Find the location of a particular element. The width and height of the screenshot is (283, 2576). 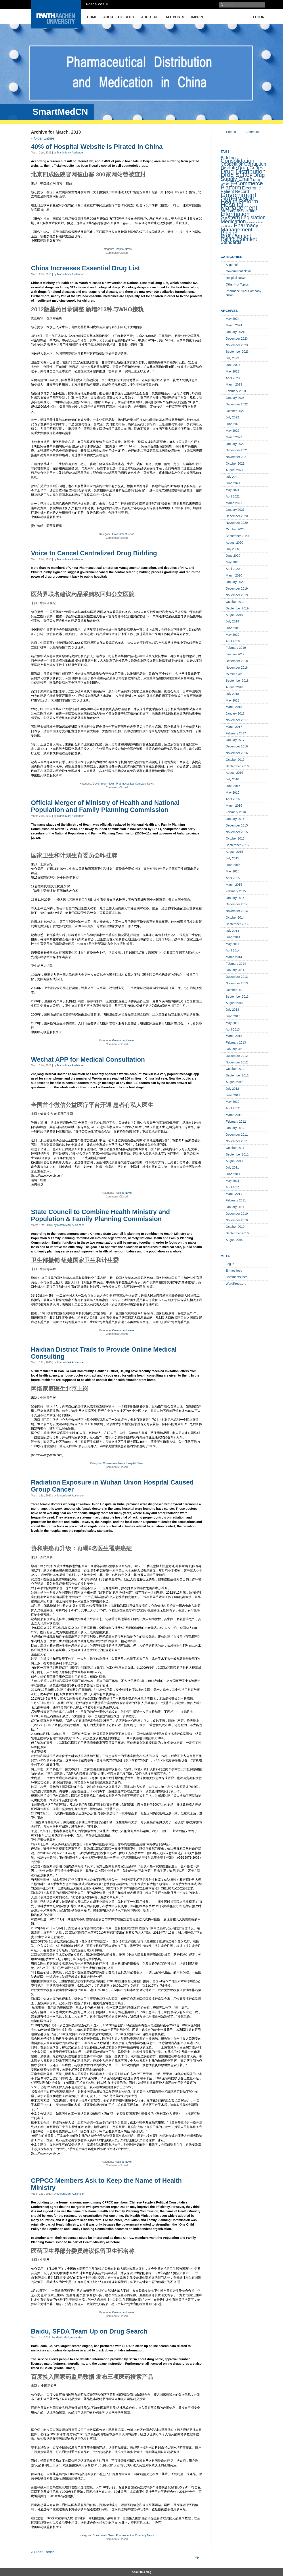

Government News is located at coordinates (123, 534).